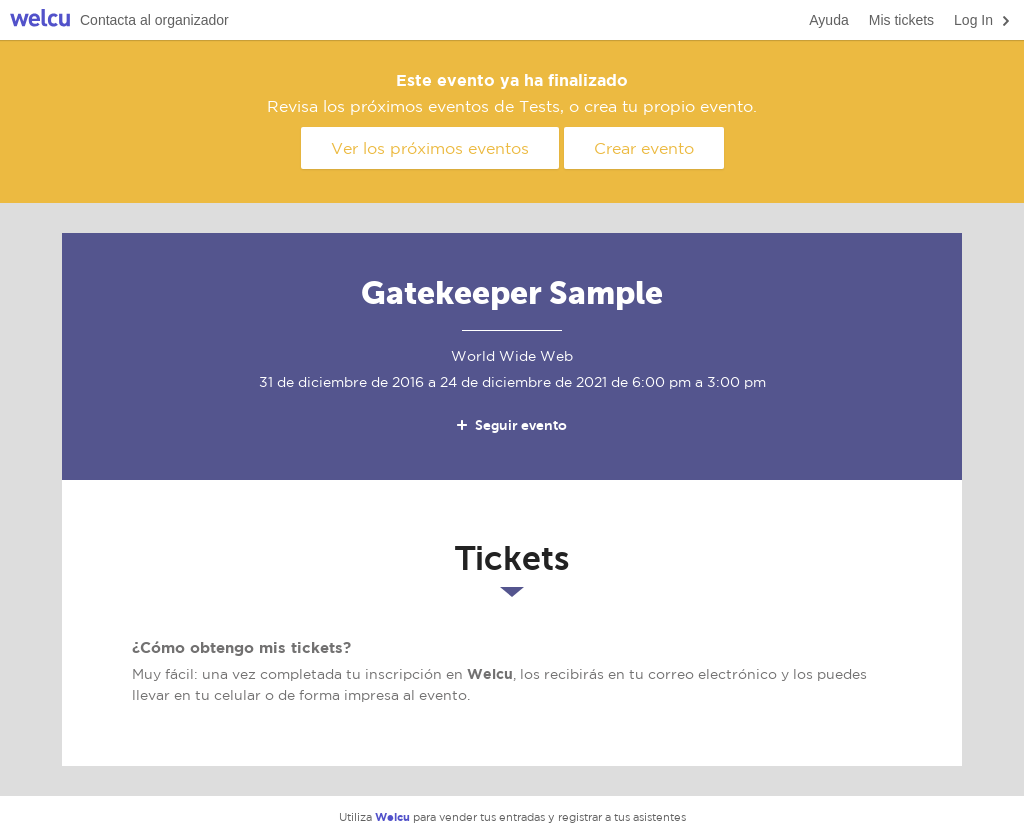 The height and width of the screenshot is (838, 1024). Describe the element at coordinates (154, 20) in the screenshot. I see `Contacta al organizador` at that location.